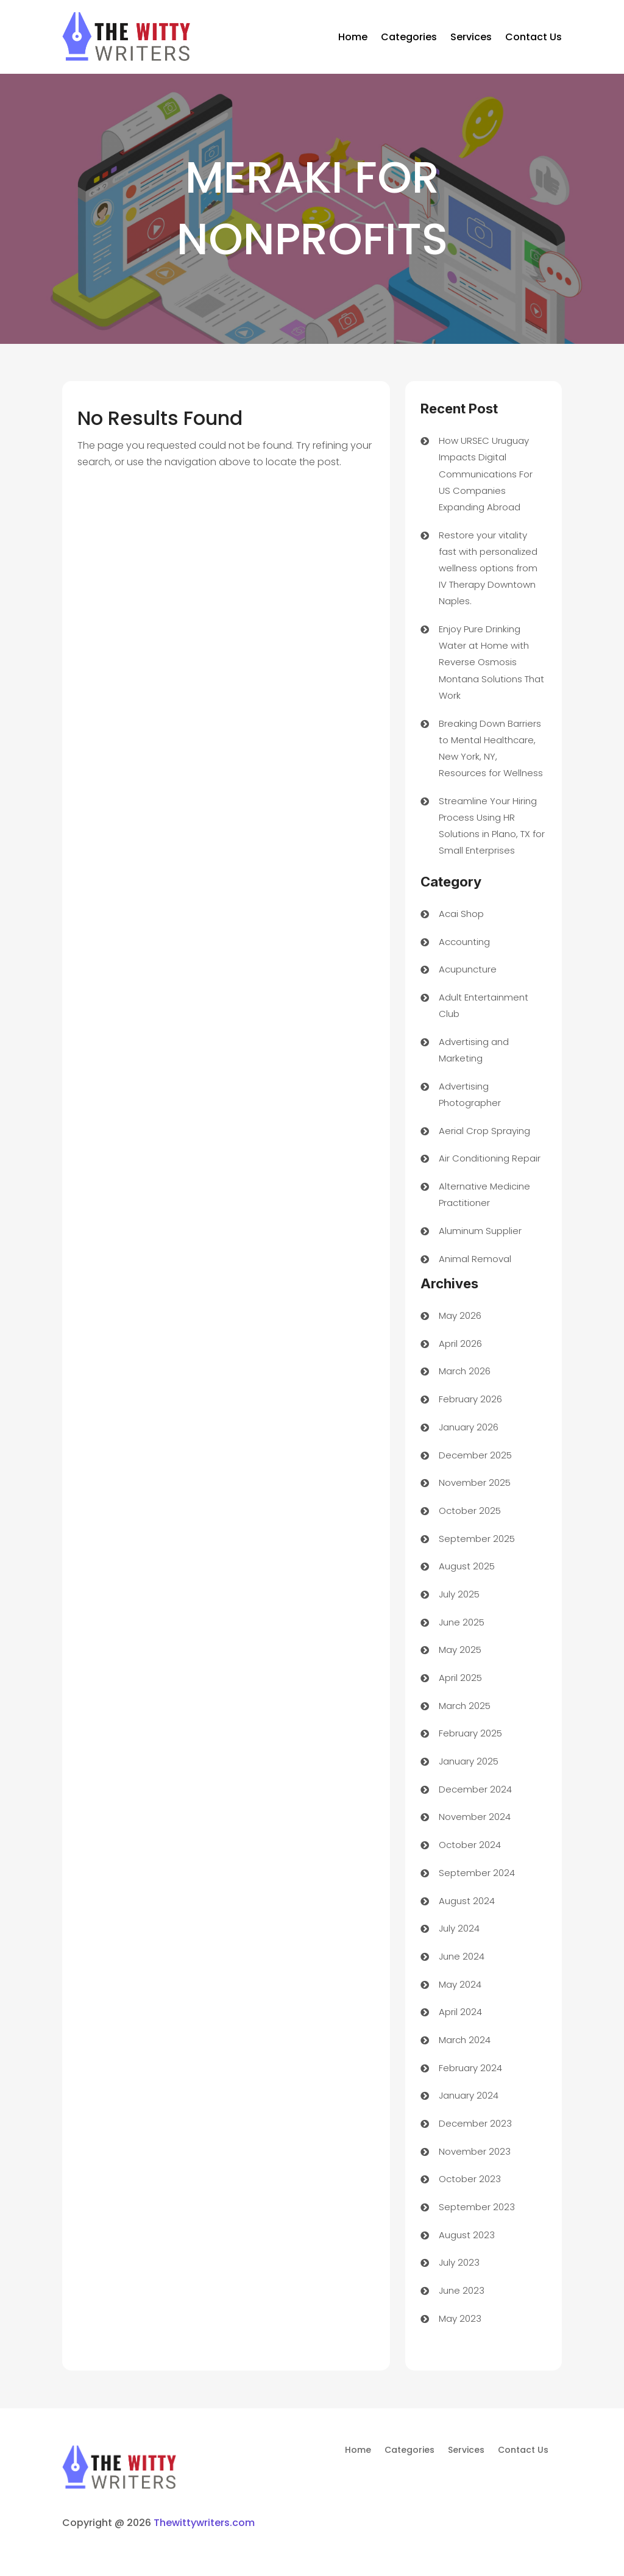 This screenshot has width=624, height=2576. What do you see at coordinates (468, 1427) in the screenshot?
I see `January 2026` at bounding box center [468, 1427].